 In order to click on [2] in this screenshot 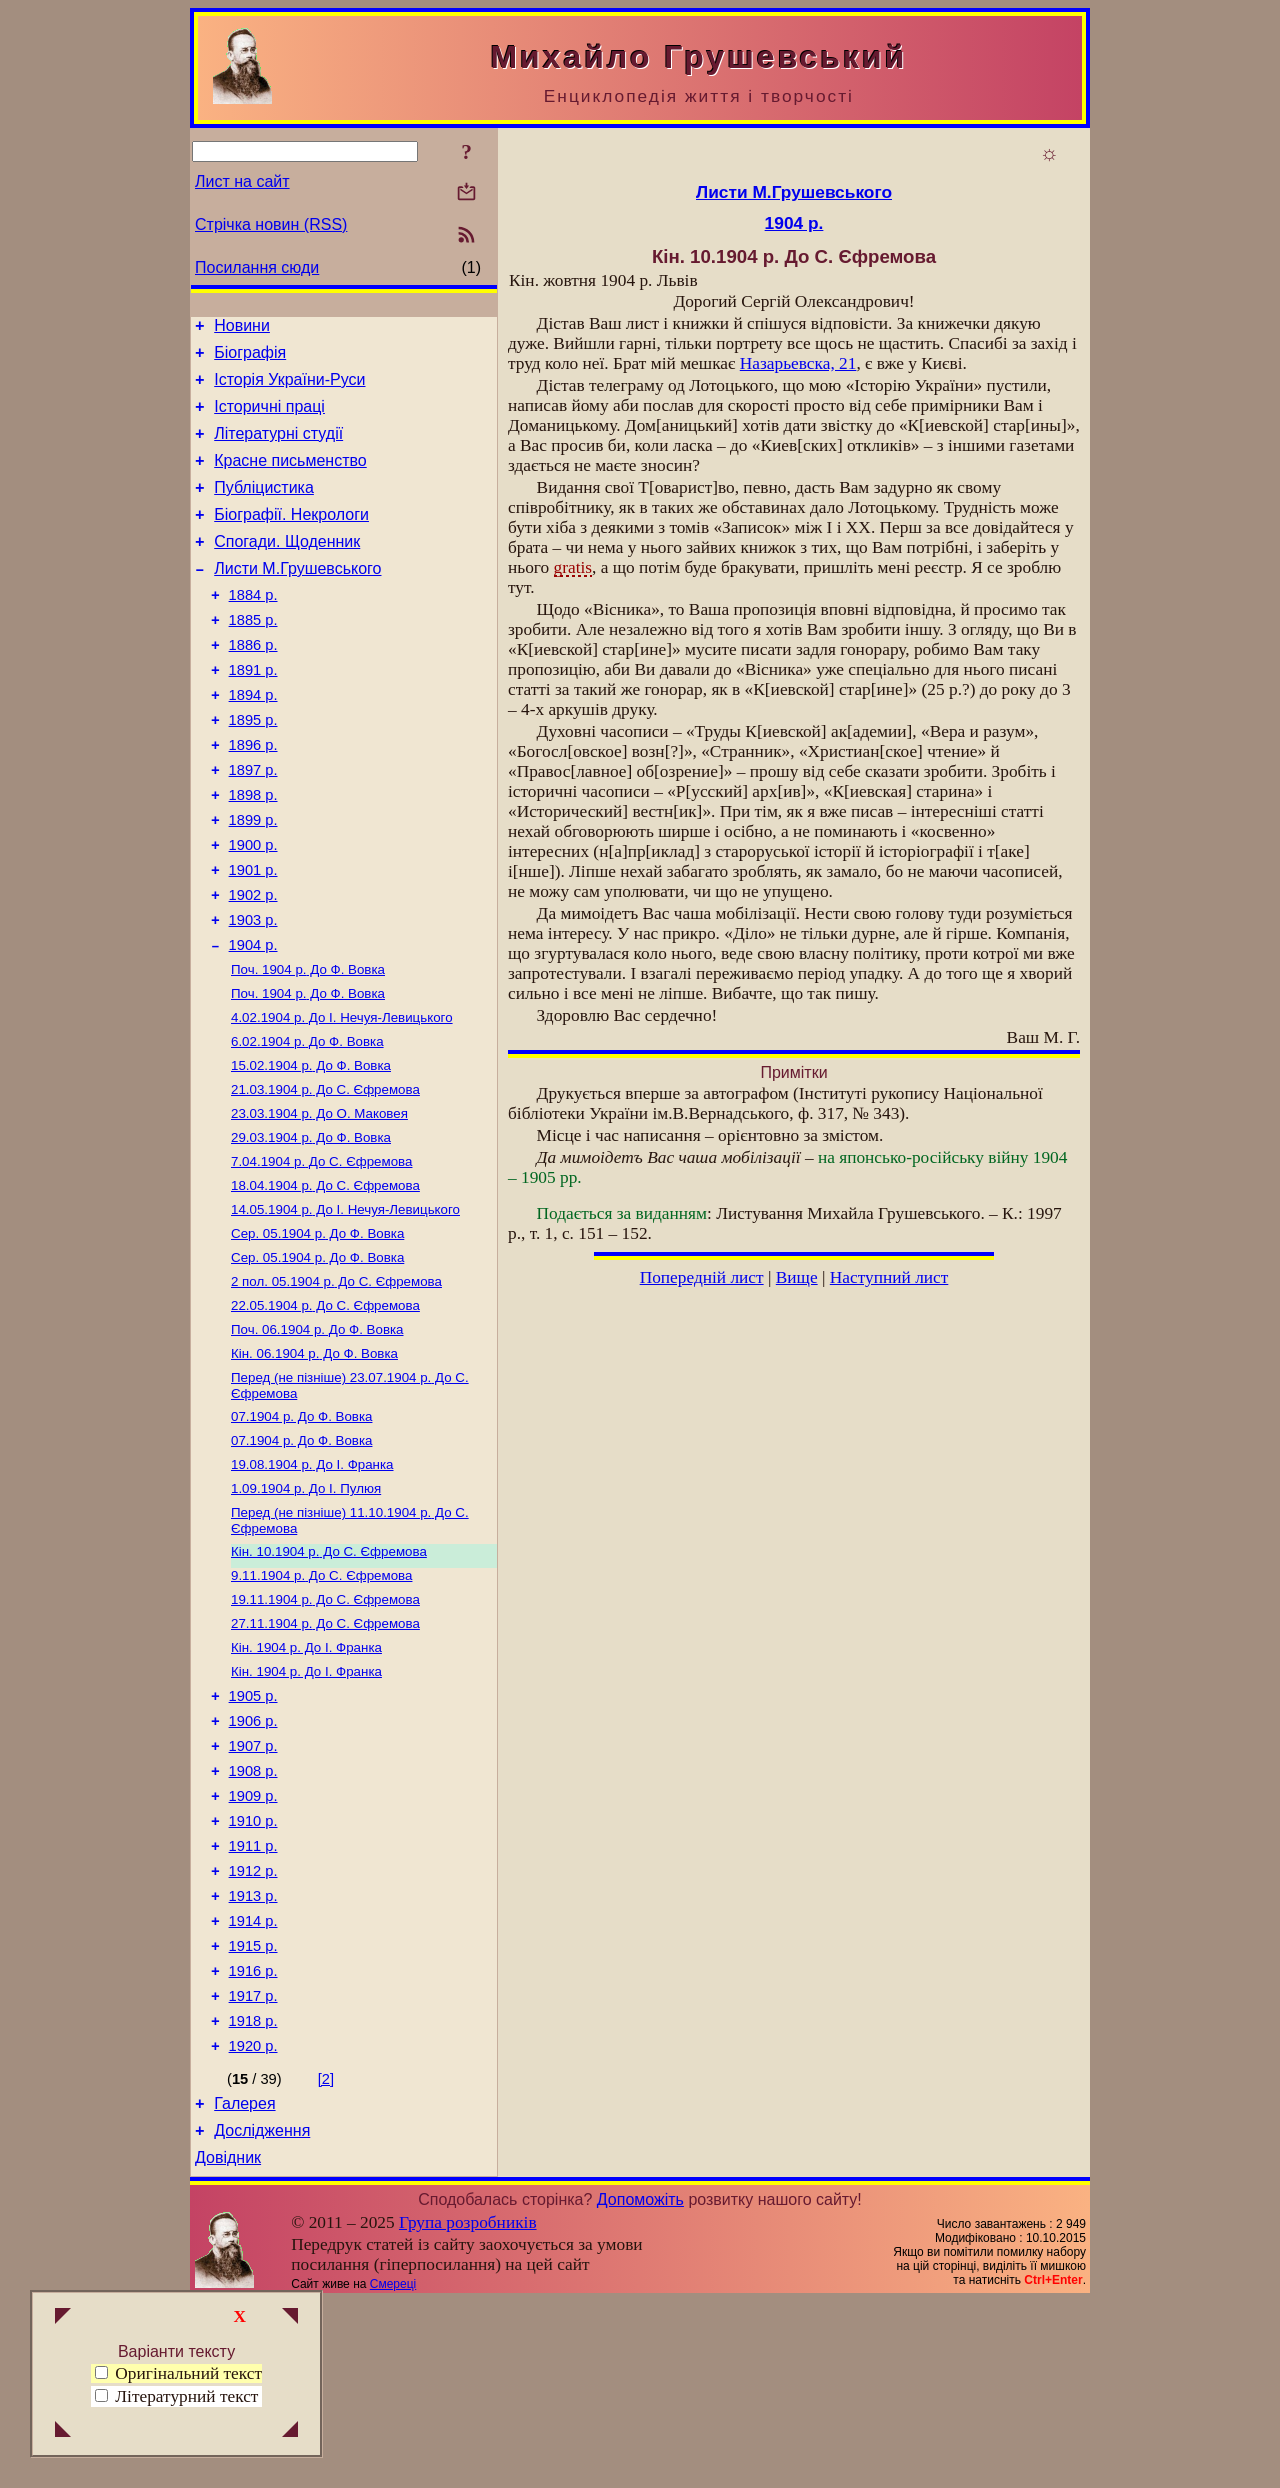, I will do `click(326, 2257)`.